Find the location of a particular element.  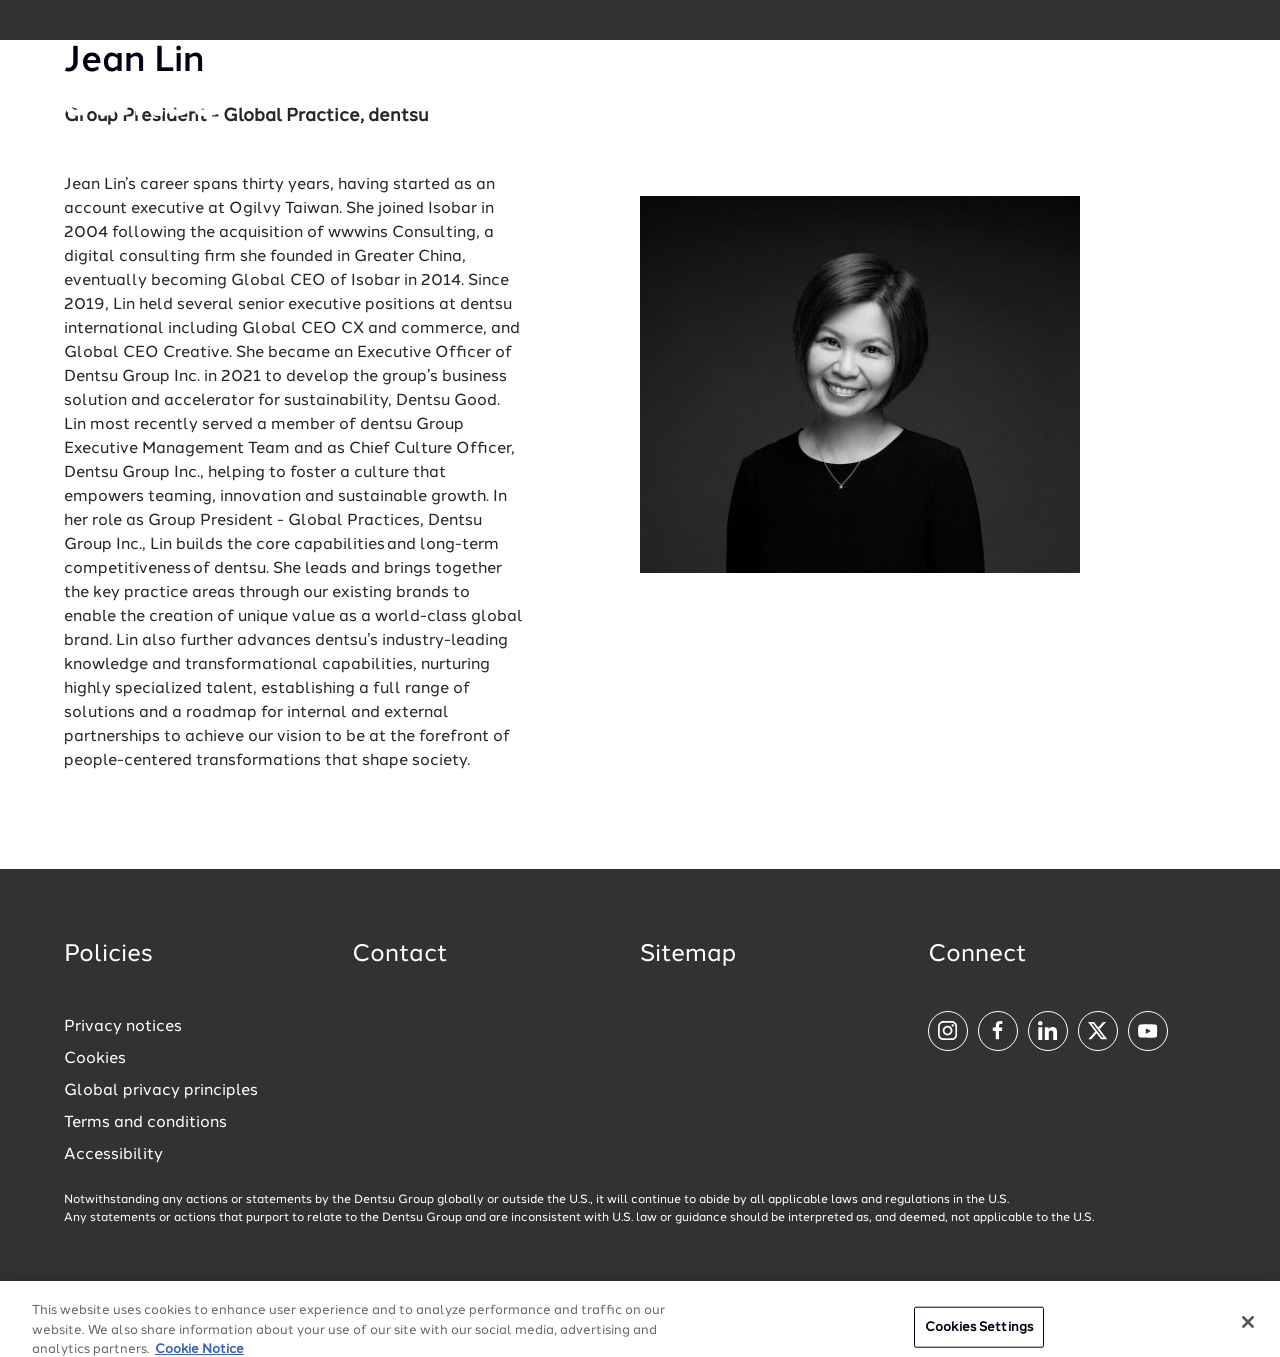

Terms and conditions is located at coordinates (145, 1123).